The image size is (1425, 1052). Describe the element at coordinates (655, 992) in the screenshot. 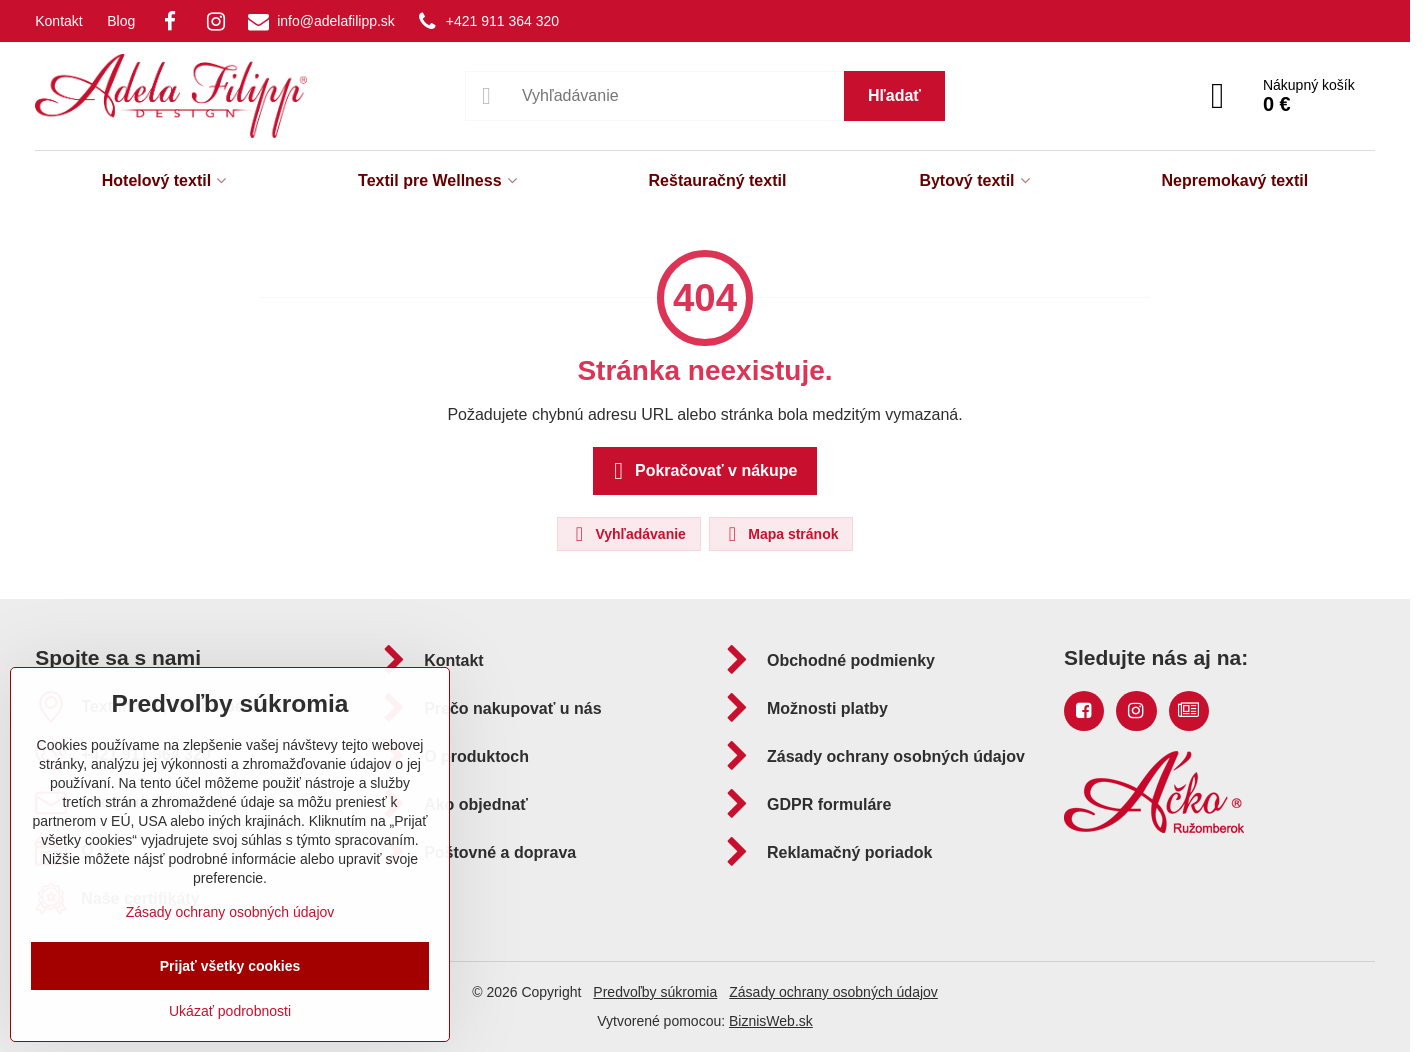

I see `Predvoľby súkromia` at that location.